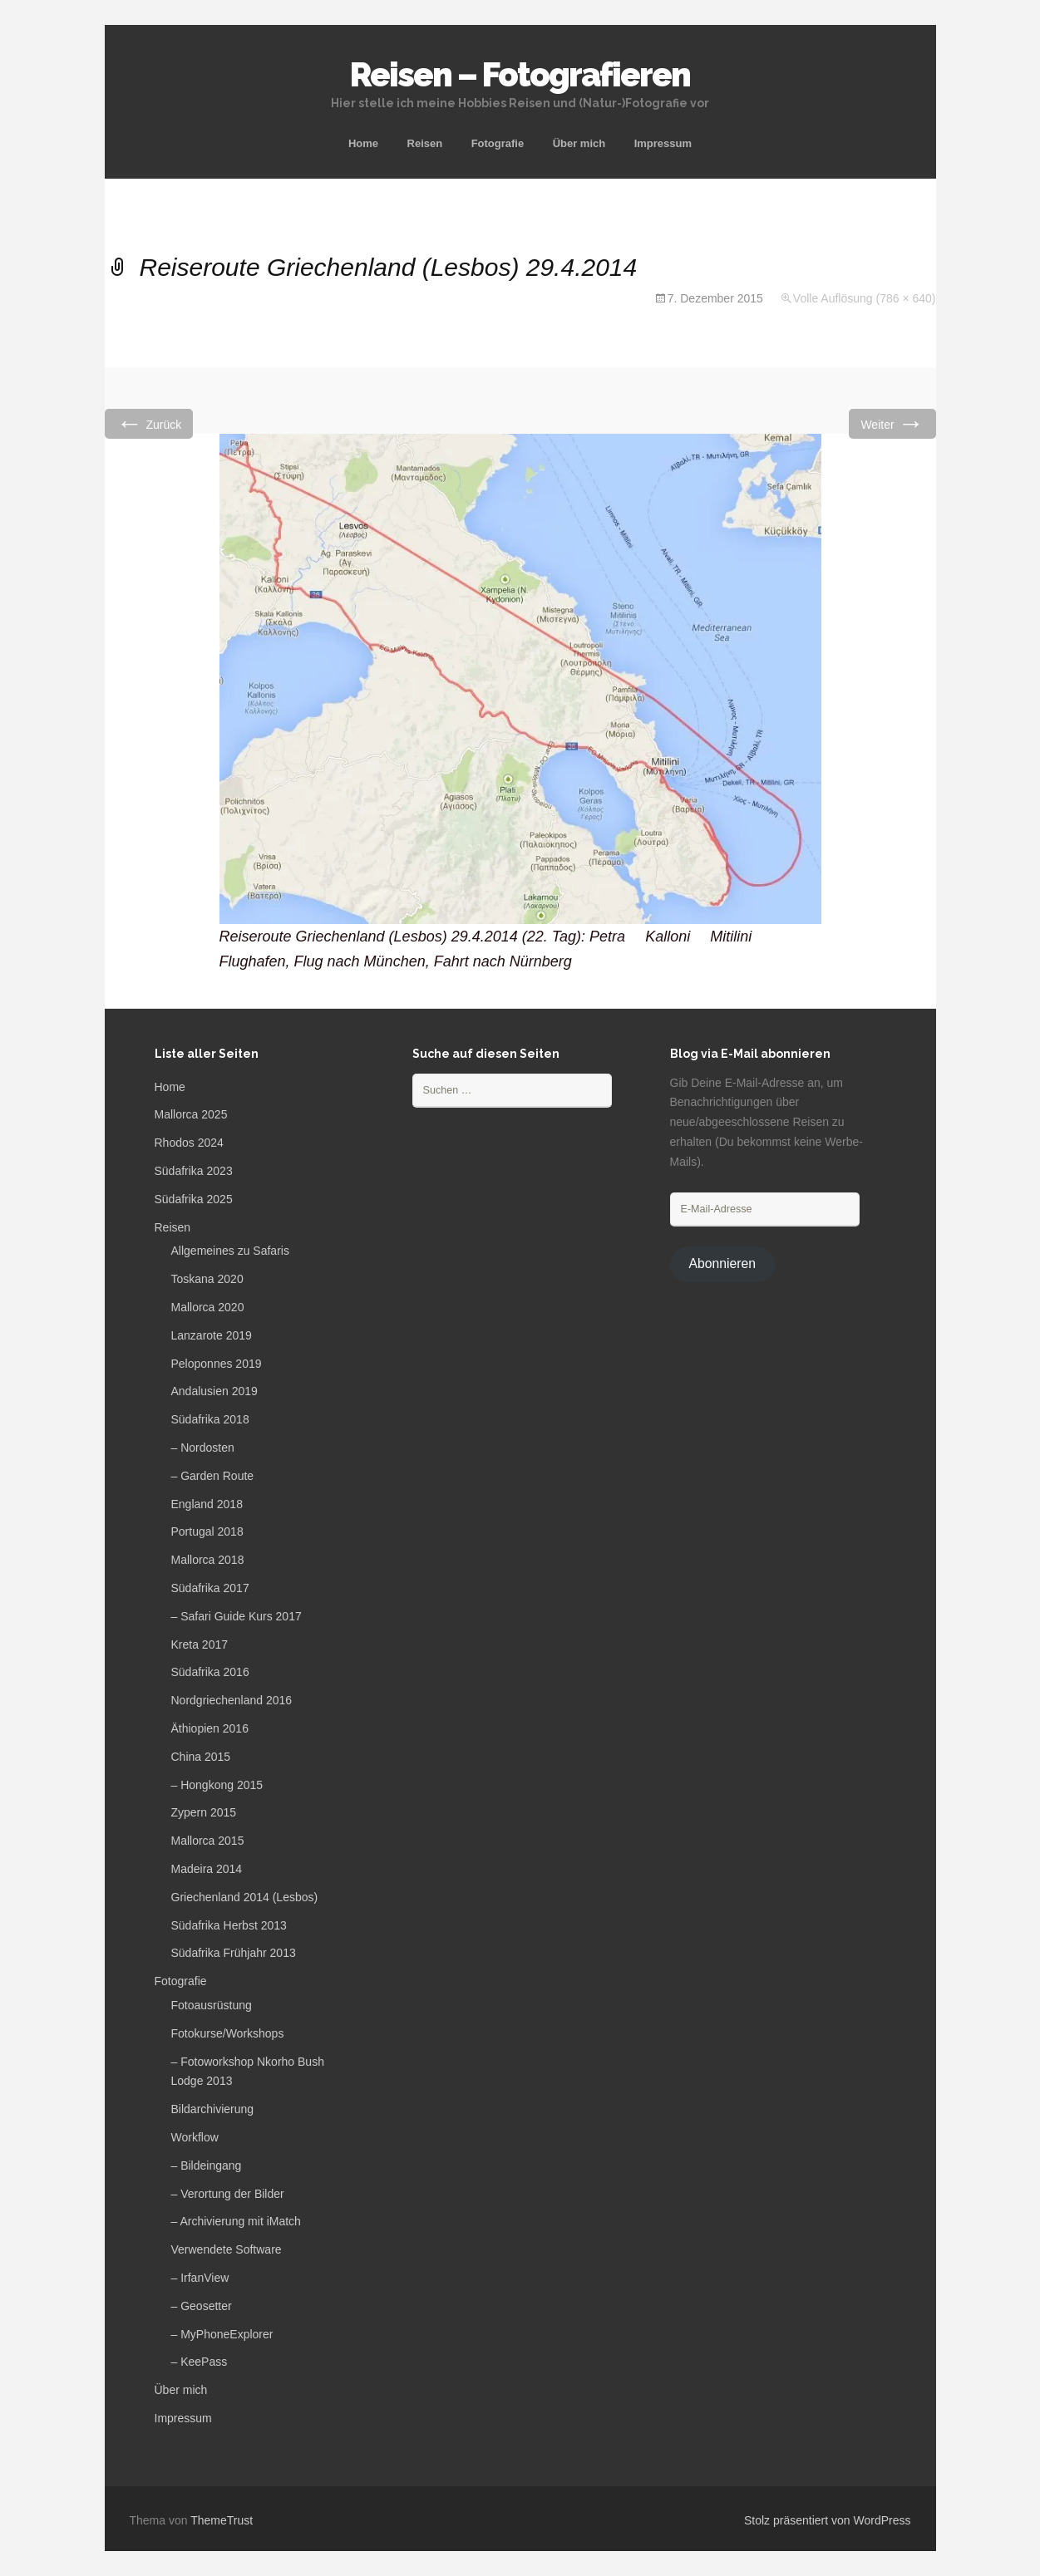  Describe the element at coordinates (232, 1700) in the screenshot. I see `Nordgriechenland 2016` at that location.